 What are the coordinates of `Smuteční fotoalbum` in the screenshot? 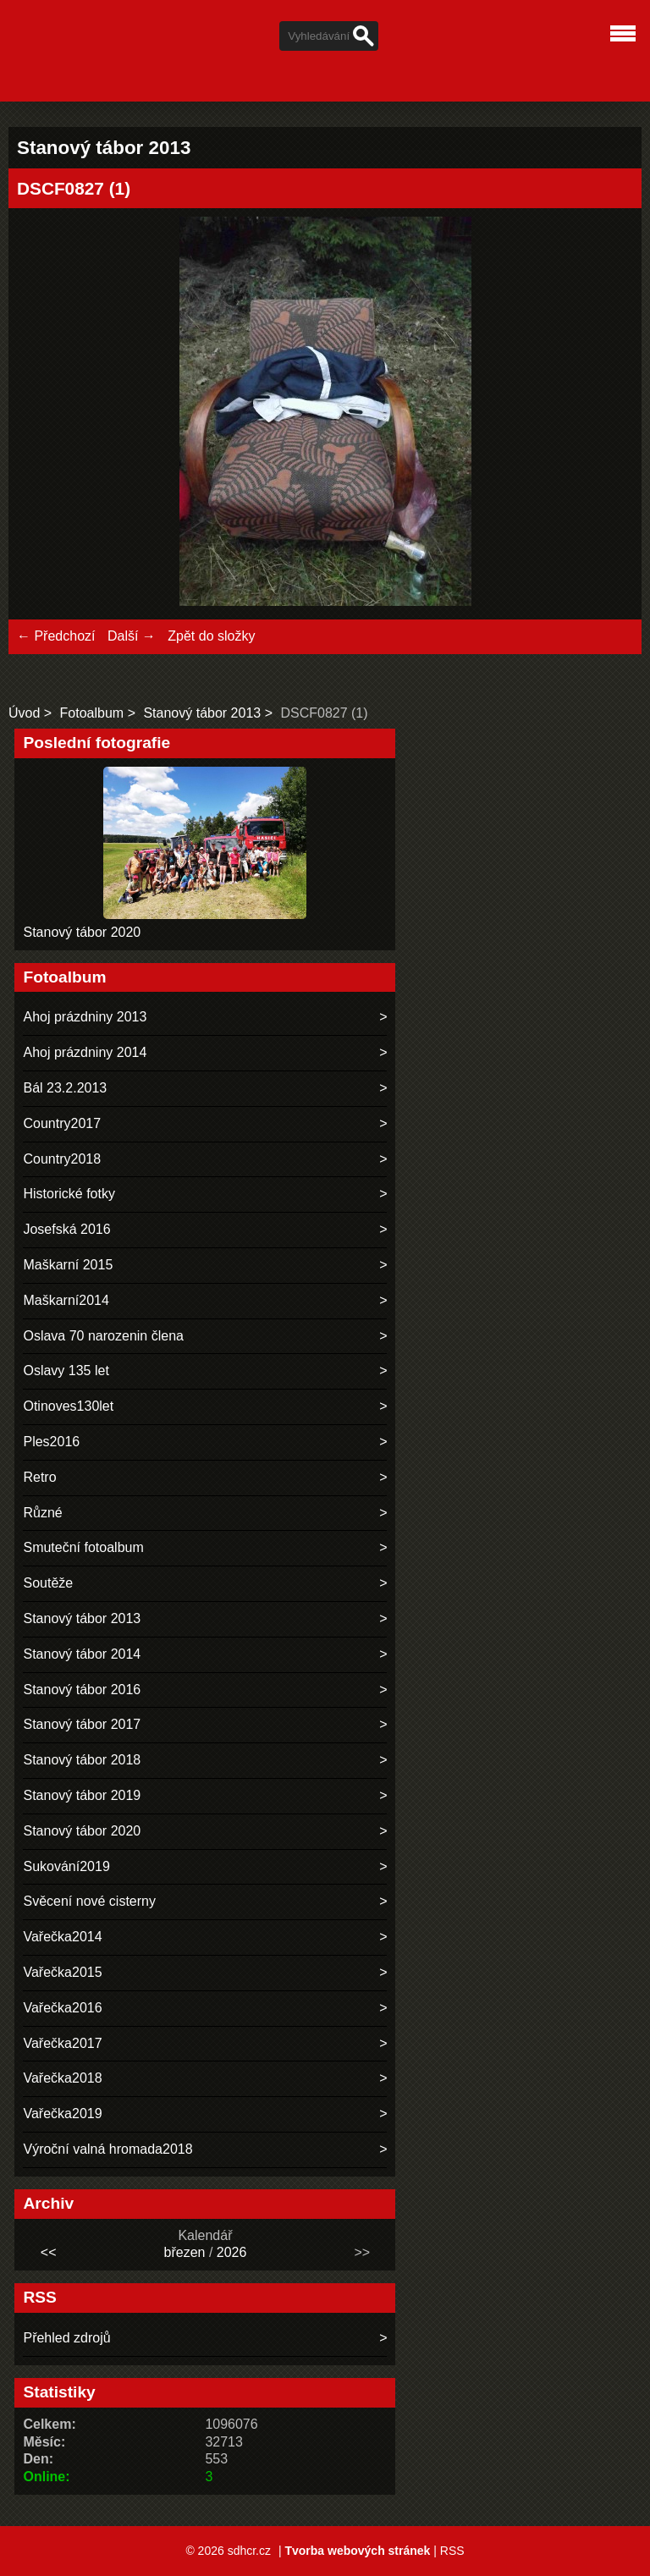 It's located at (83, 1547).